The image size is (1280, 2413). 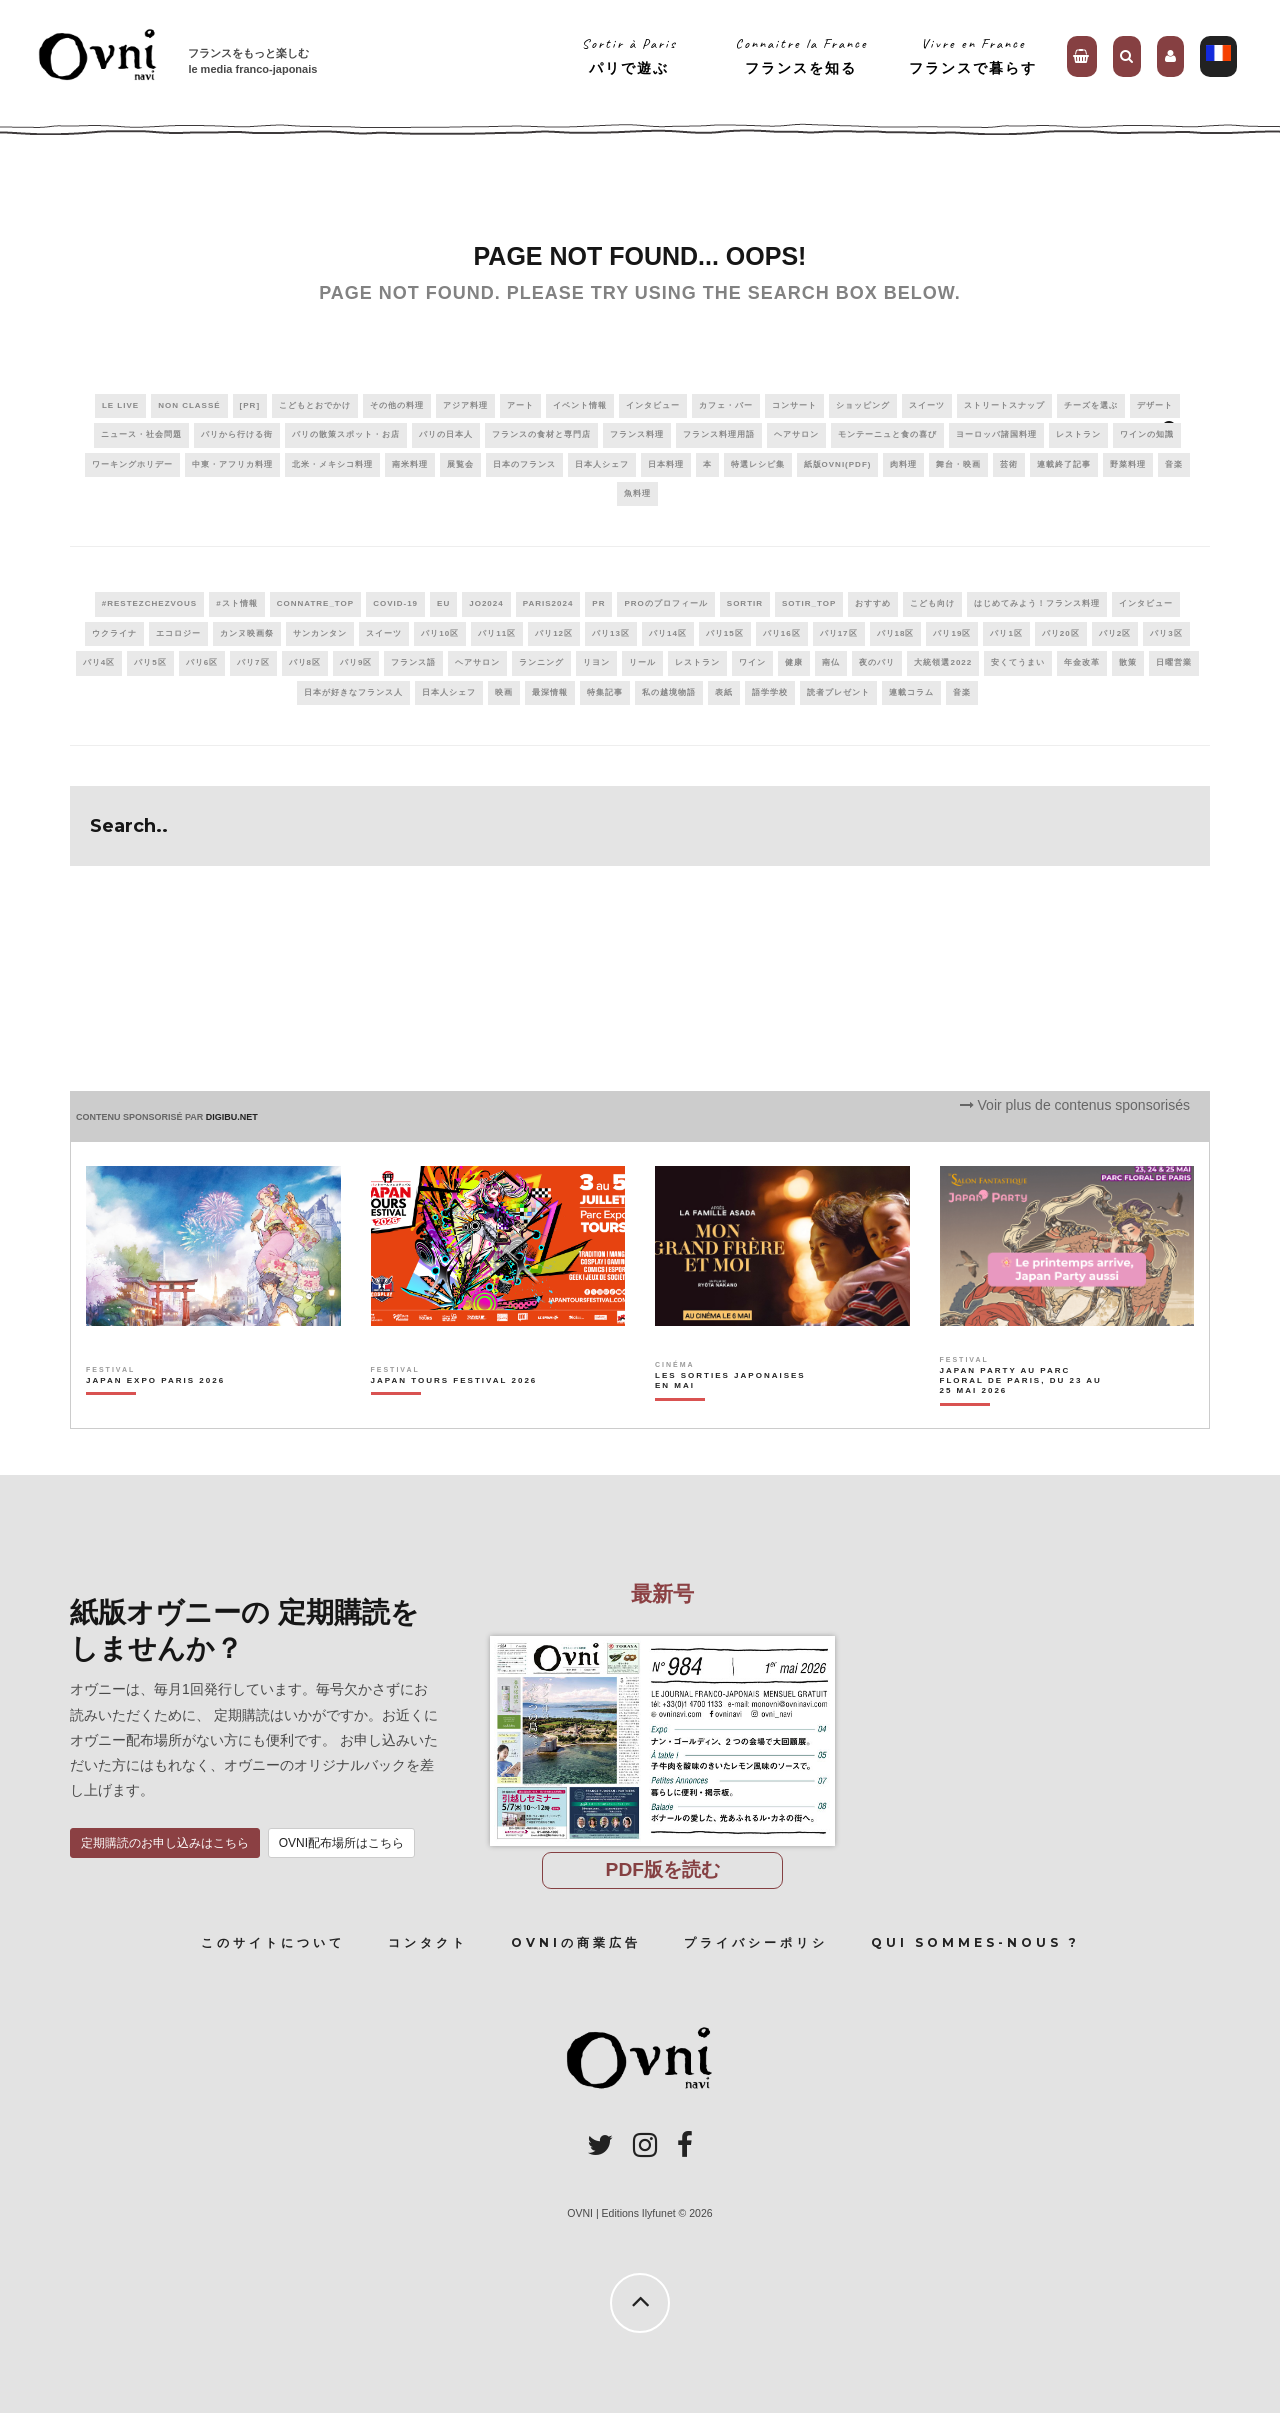 I want to click on 魚料理, so click(x=637, y=493).